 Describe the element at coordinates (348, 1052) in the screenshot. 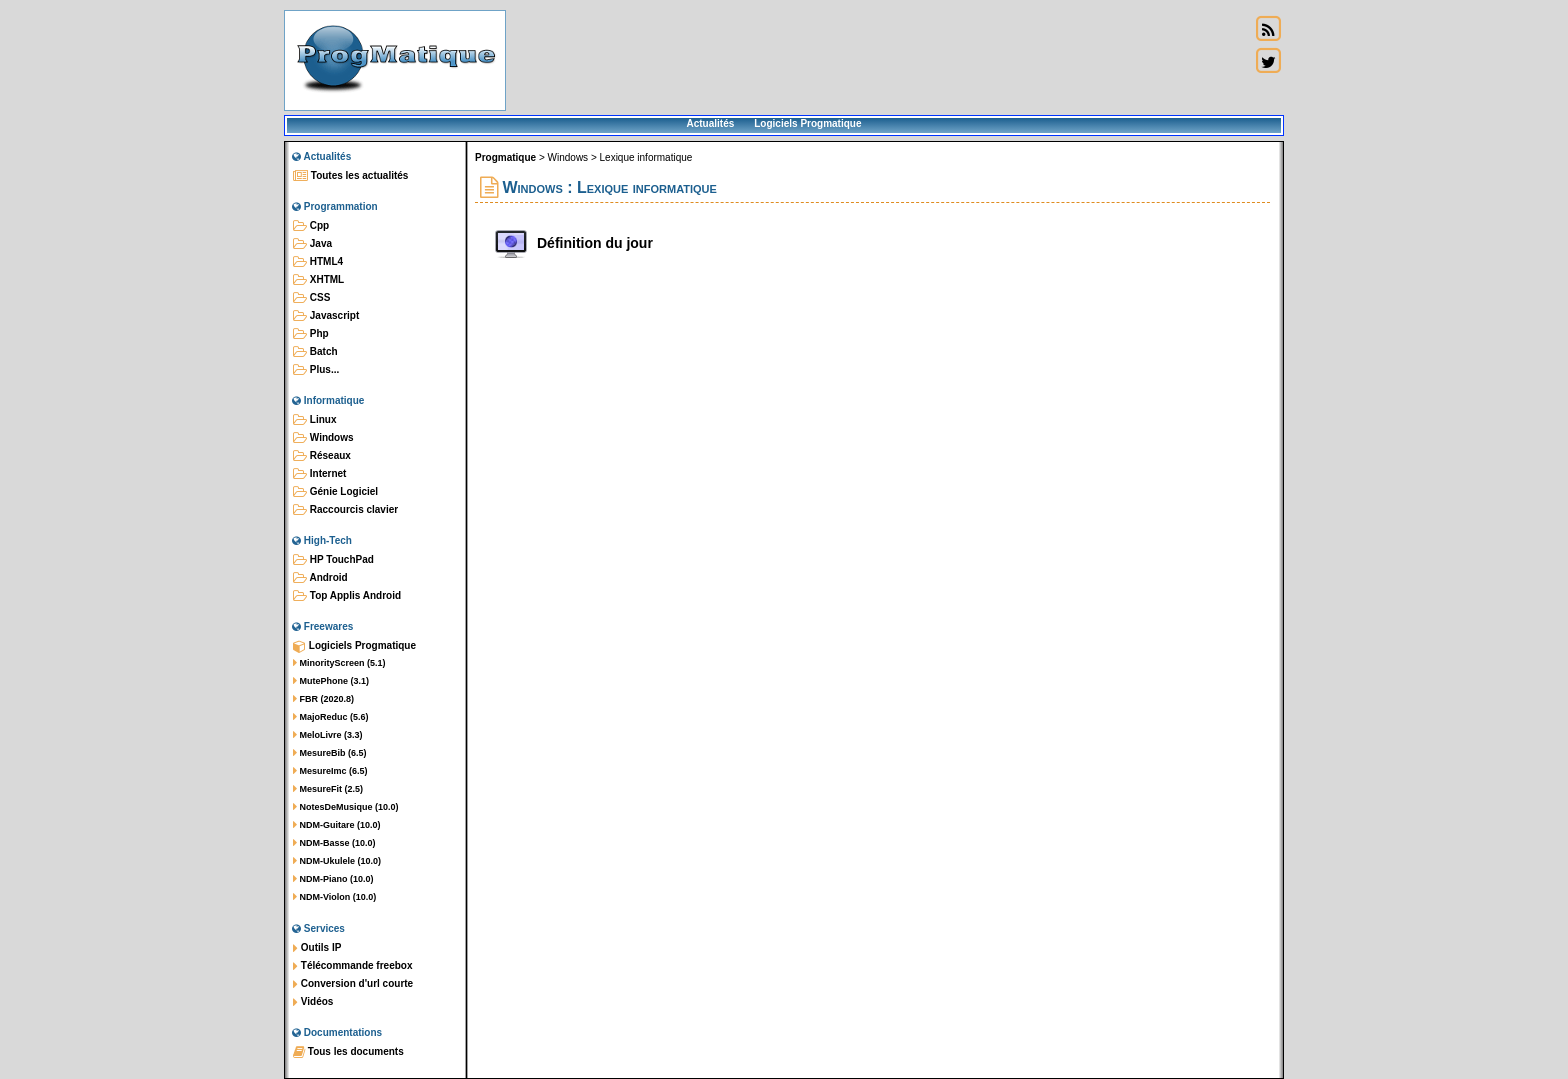

I see `Tous les documents` at that location.